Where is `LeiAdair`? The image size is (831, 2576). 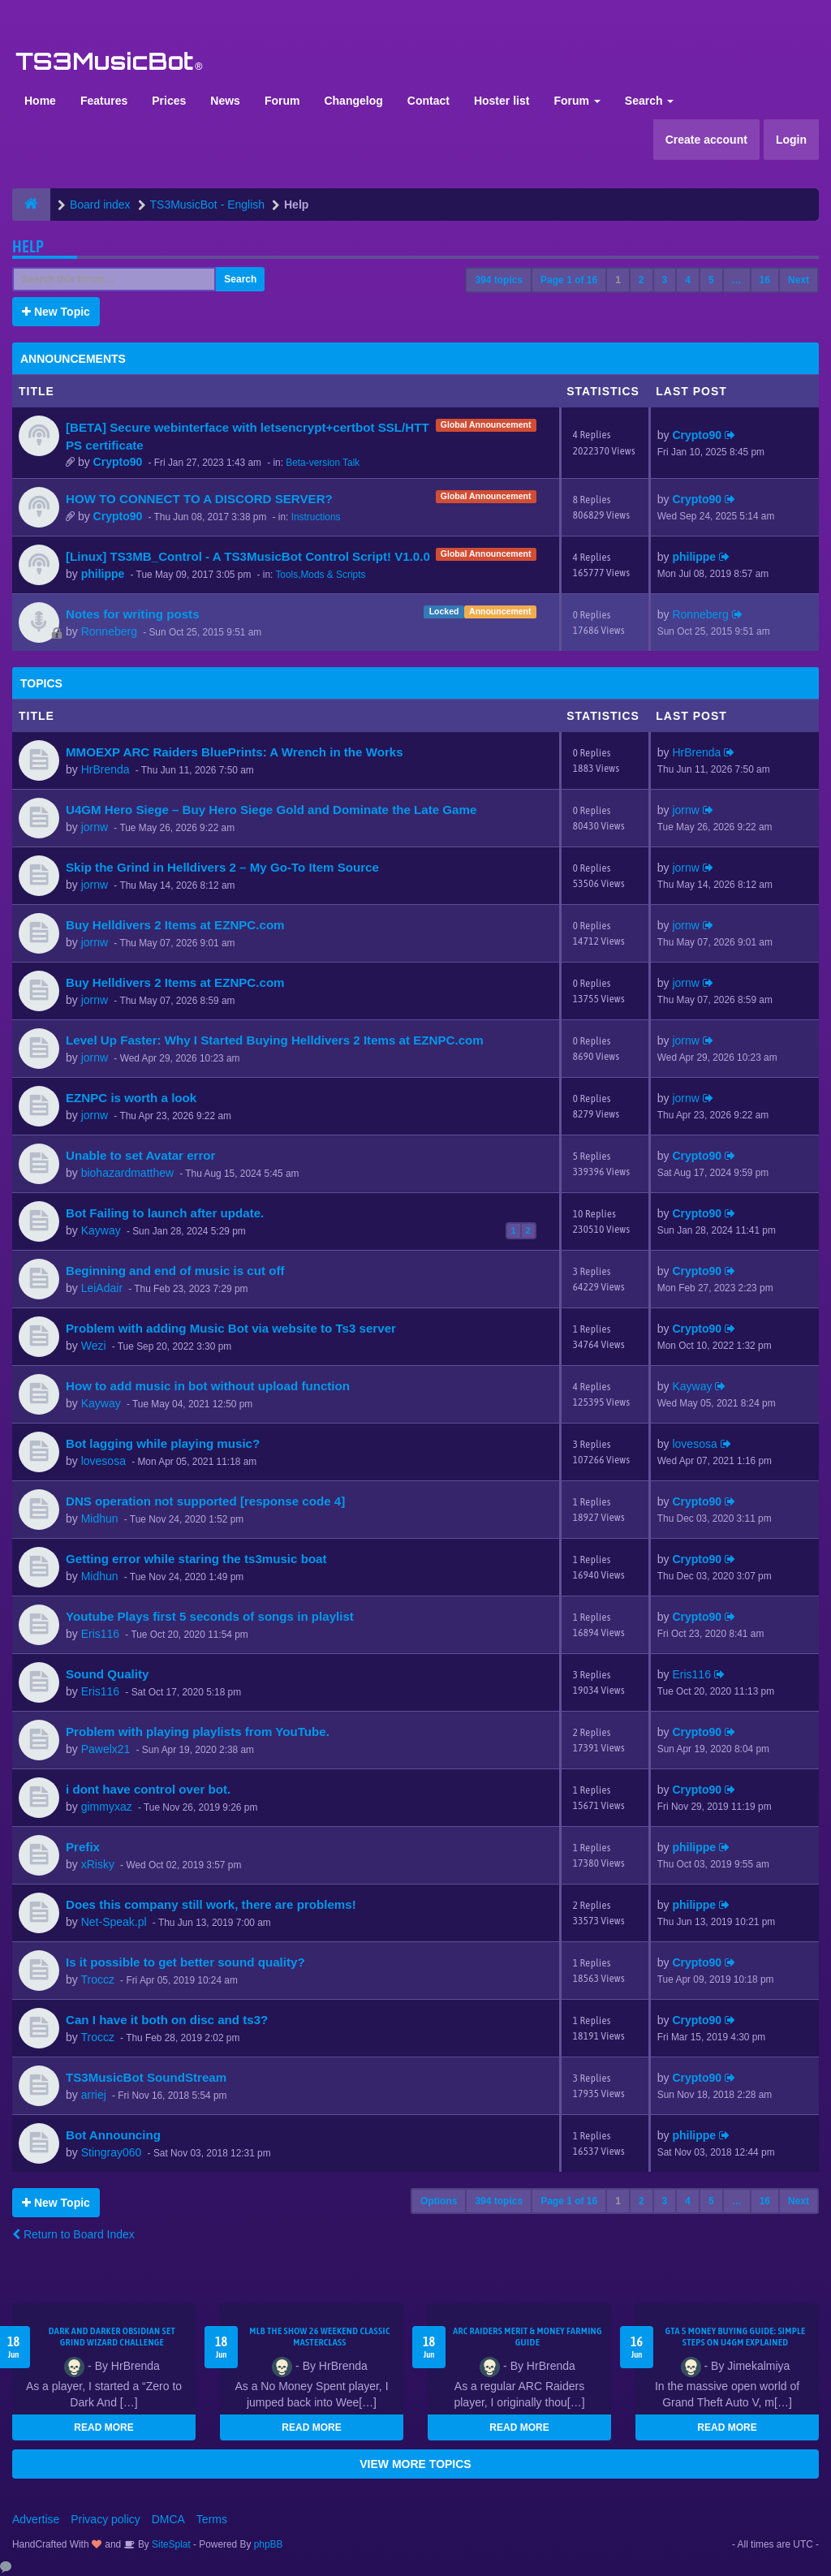
LeiAdair is located at coordinates (102, 1288).